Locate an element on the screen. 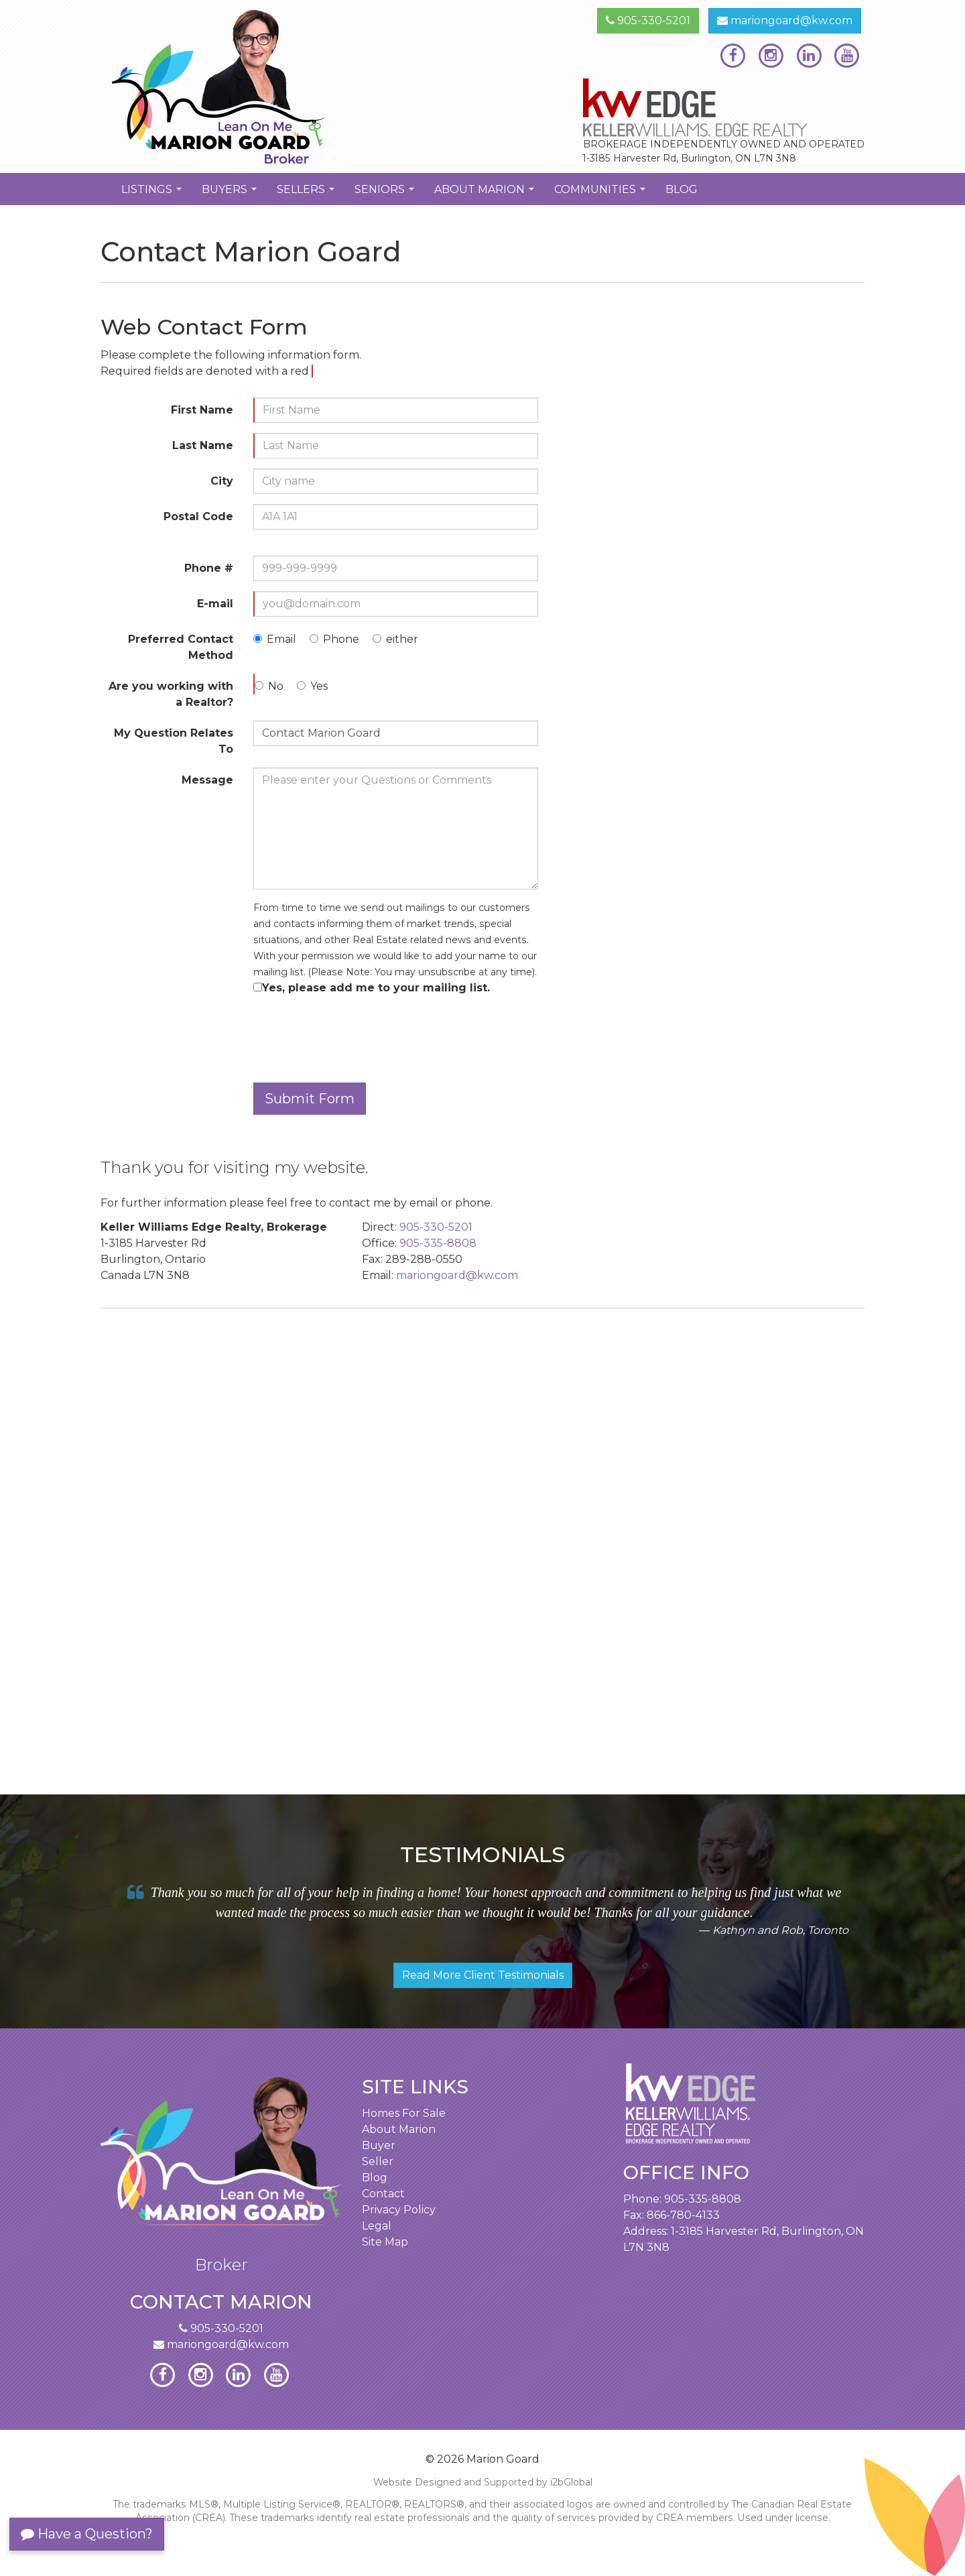 The height and width of the screenshot is (2576, 965). No is located at coordinates (275, 686).